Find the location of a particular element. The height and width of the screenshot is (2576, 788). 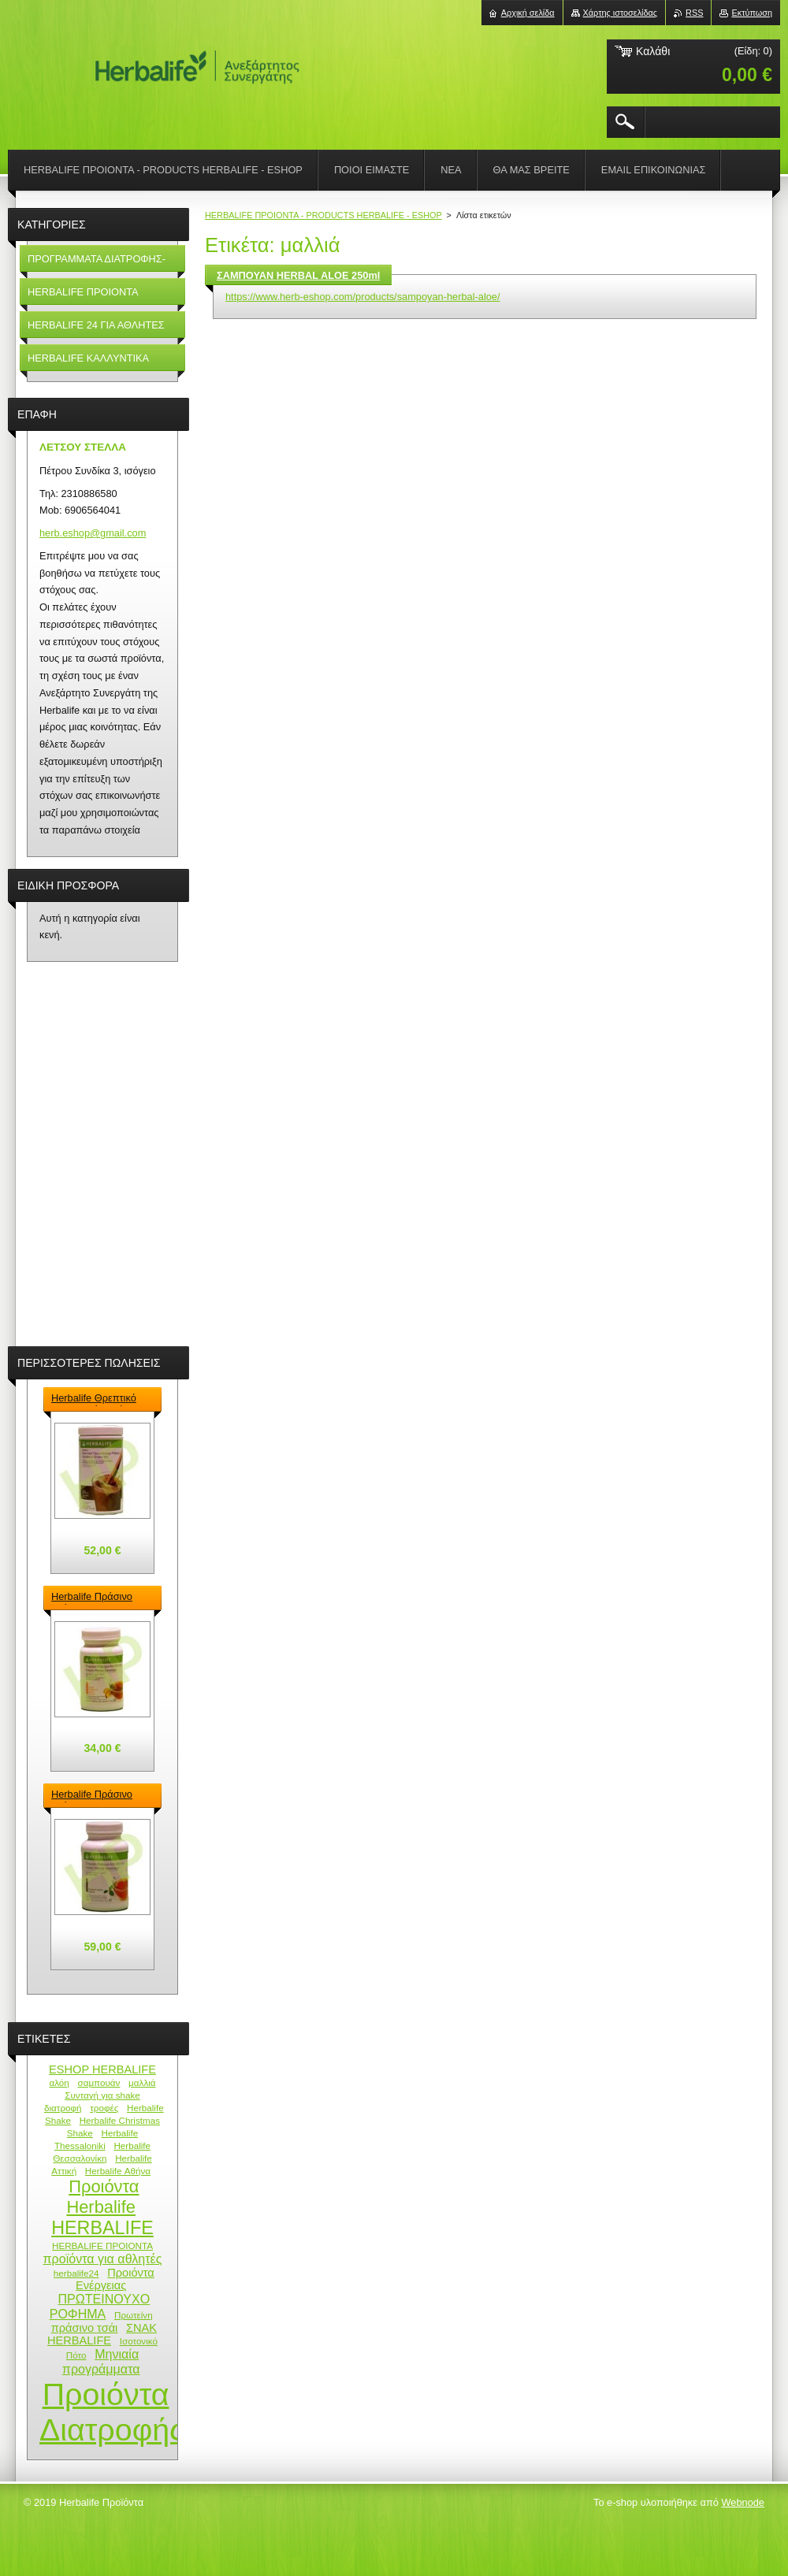

Προιόντα Διατροφής is located at coordinates (111, 2412).